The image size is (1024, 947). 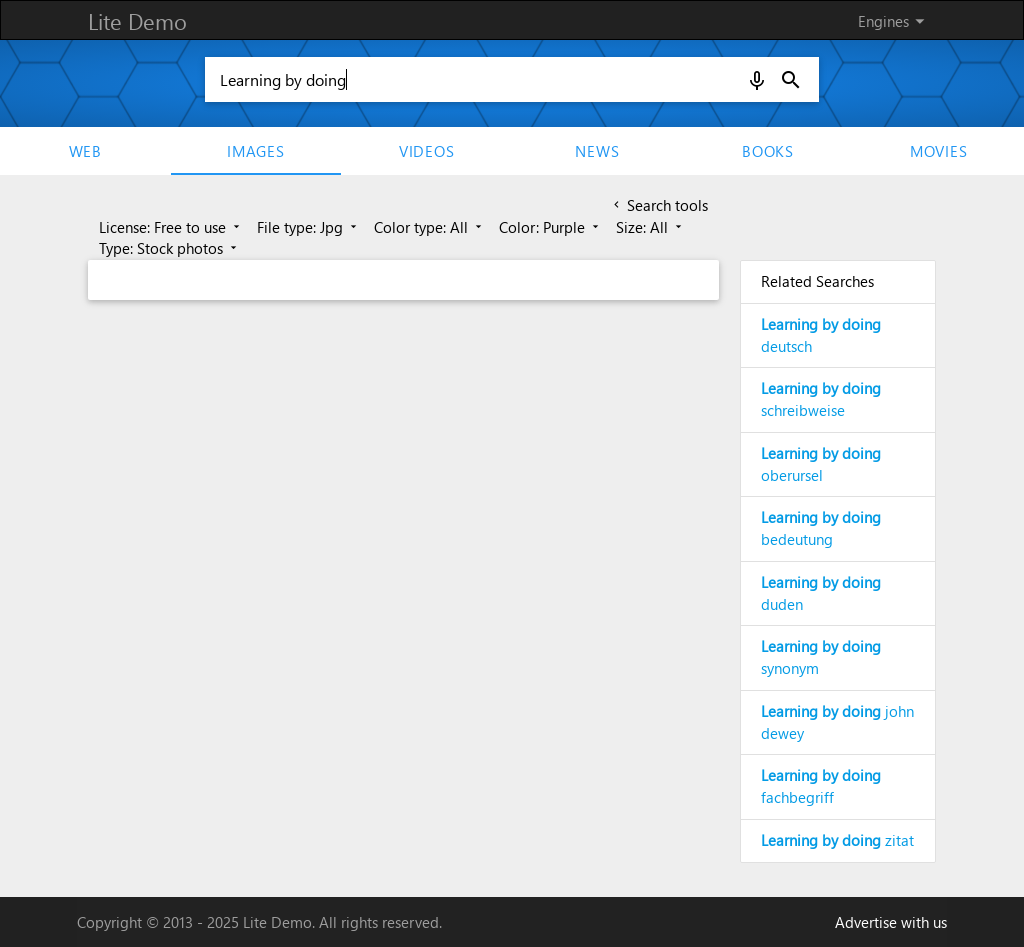 What do you see at coordinates (821, 593) in the screenshot?
I see `duden` at bounding box center [821, 593].